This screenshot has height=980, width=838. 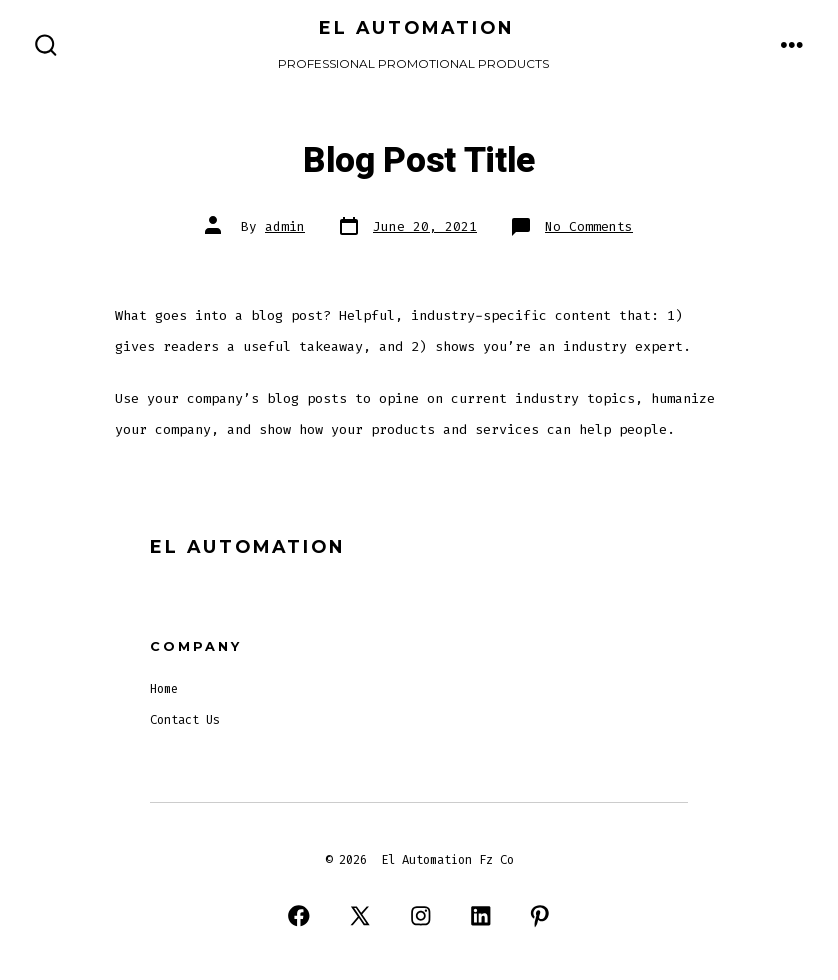 I want to click on admin, so click(x=285, y=226).